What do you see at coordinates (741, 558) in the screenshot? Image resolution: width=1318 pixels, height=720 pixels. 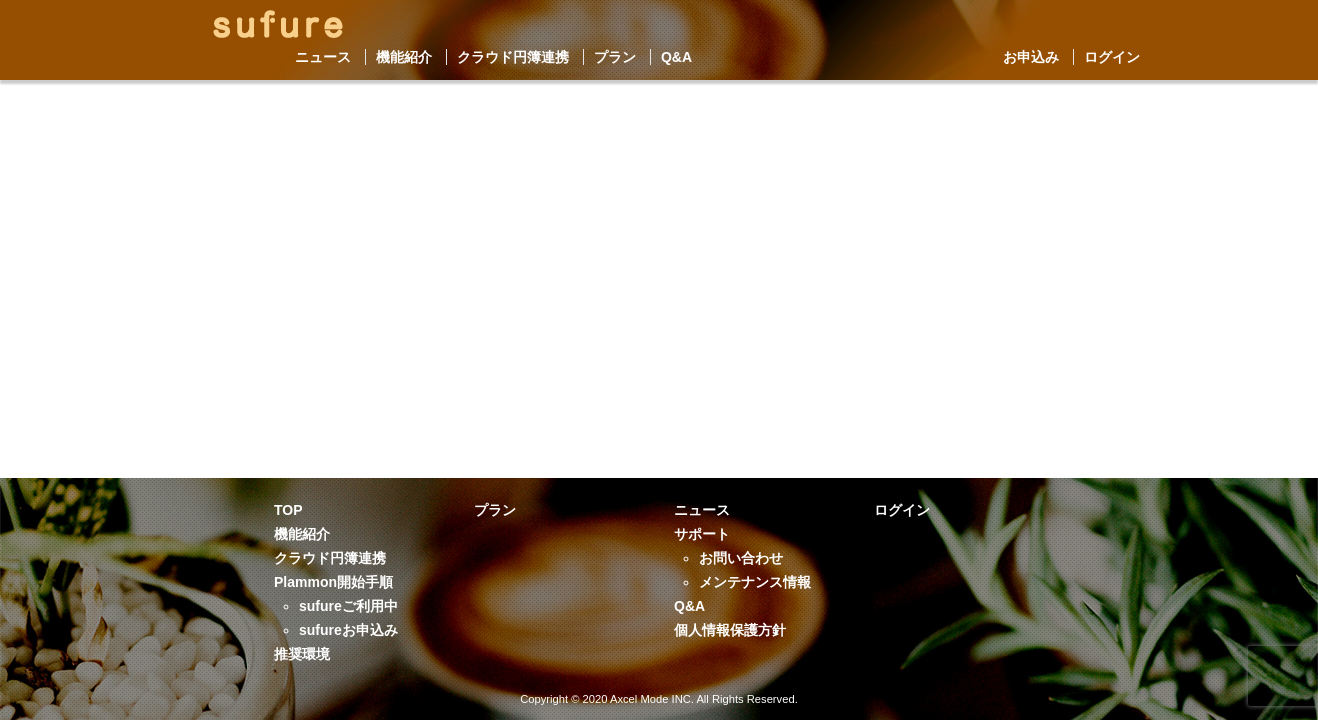 I see `お問い合わせ` at bounding box center [741, 558].